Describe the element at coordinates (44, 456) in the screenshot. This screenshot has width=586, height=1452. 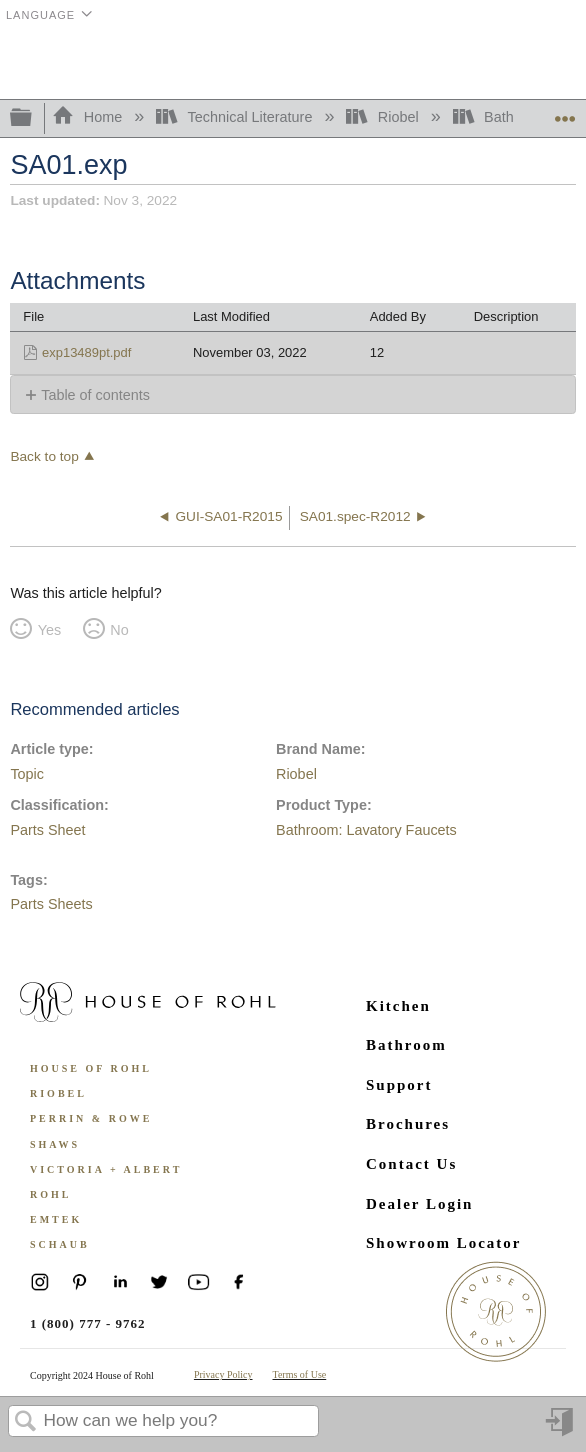
I see `Back to top` at that location.